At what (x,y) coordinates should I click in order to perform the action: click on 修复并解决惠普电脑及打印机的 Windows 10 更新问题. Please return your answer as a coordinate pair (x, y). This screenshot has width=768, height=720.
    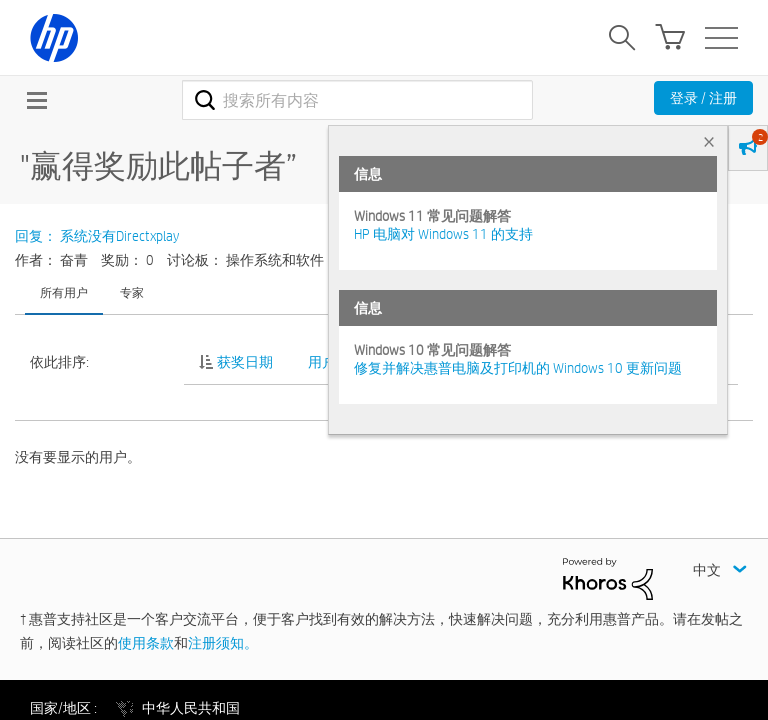
    Looking at the image, I should click on (518, 368).